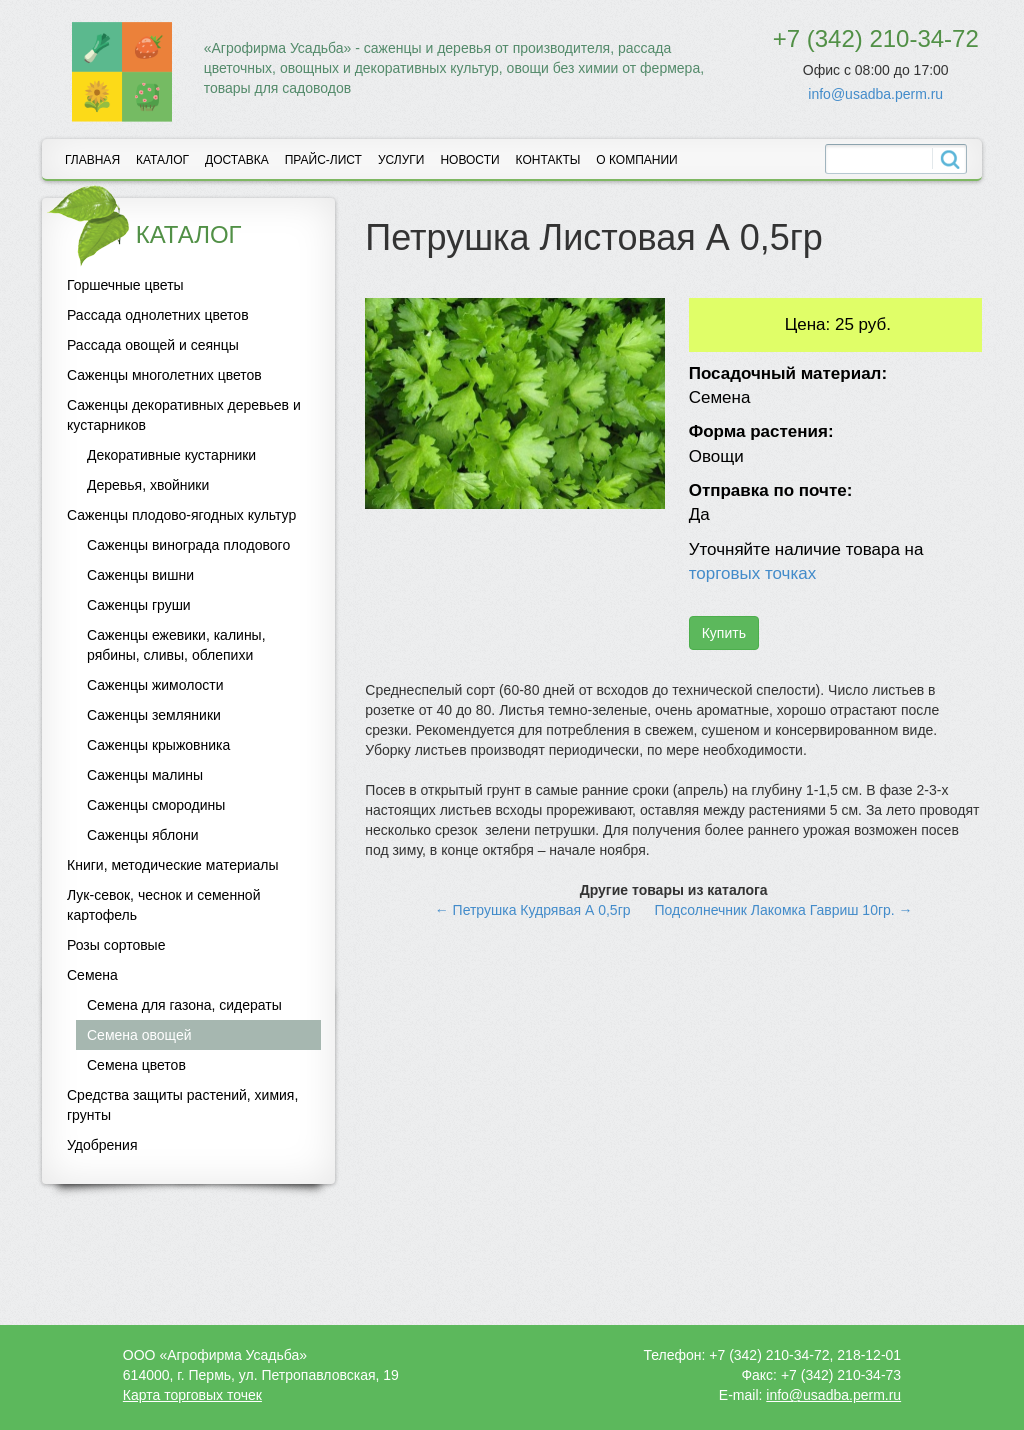  What do you see at coordinates (533, 910) in the screenshot?
I see `← Петрушка Кудрявая А 0,5гр` at bounding box center [533, 910].